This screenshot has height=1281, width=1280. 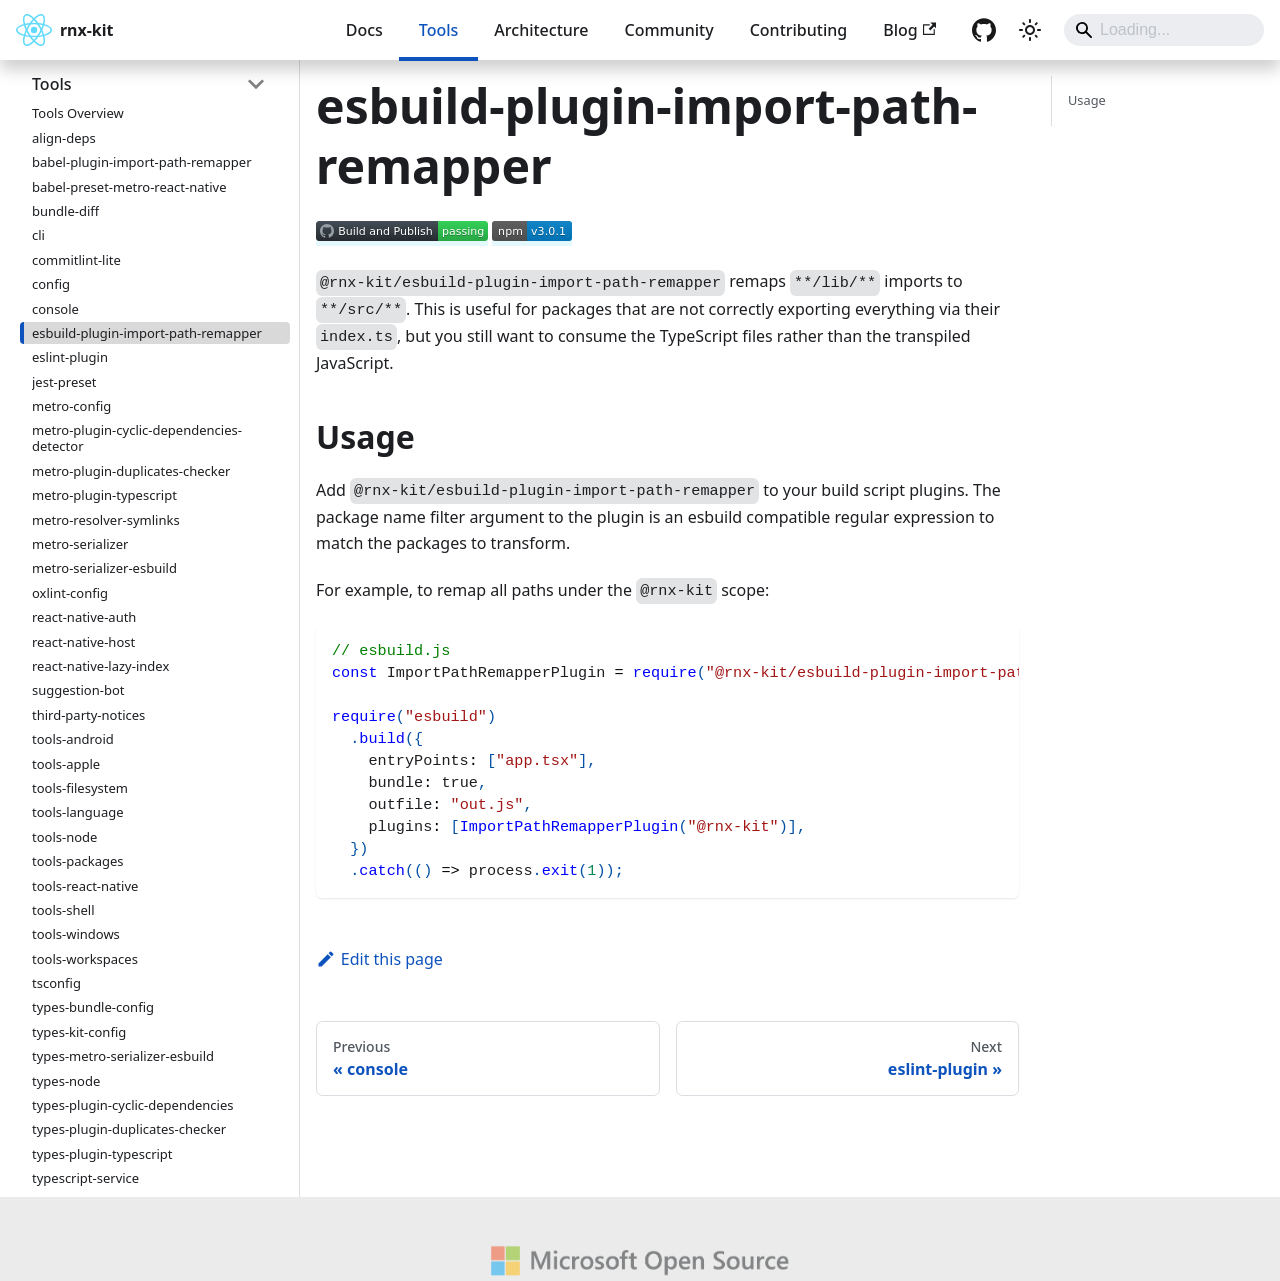 I want to click on [button], so click(x=149, y=84).